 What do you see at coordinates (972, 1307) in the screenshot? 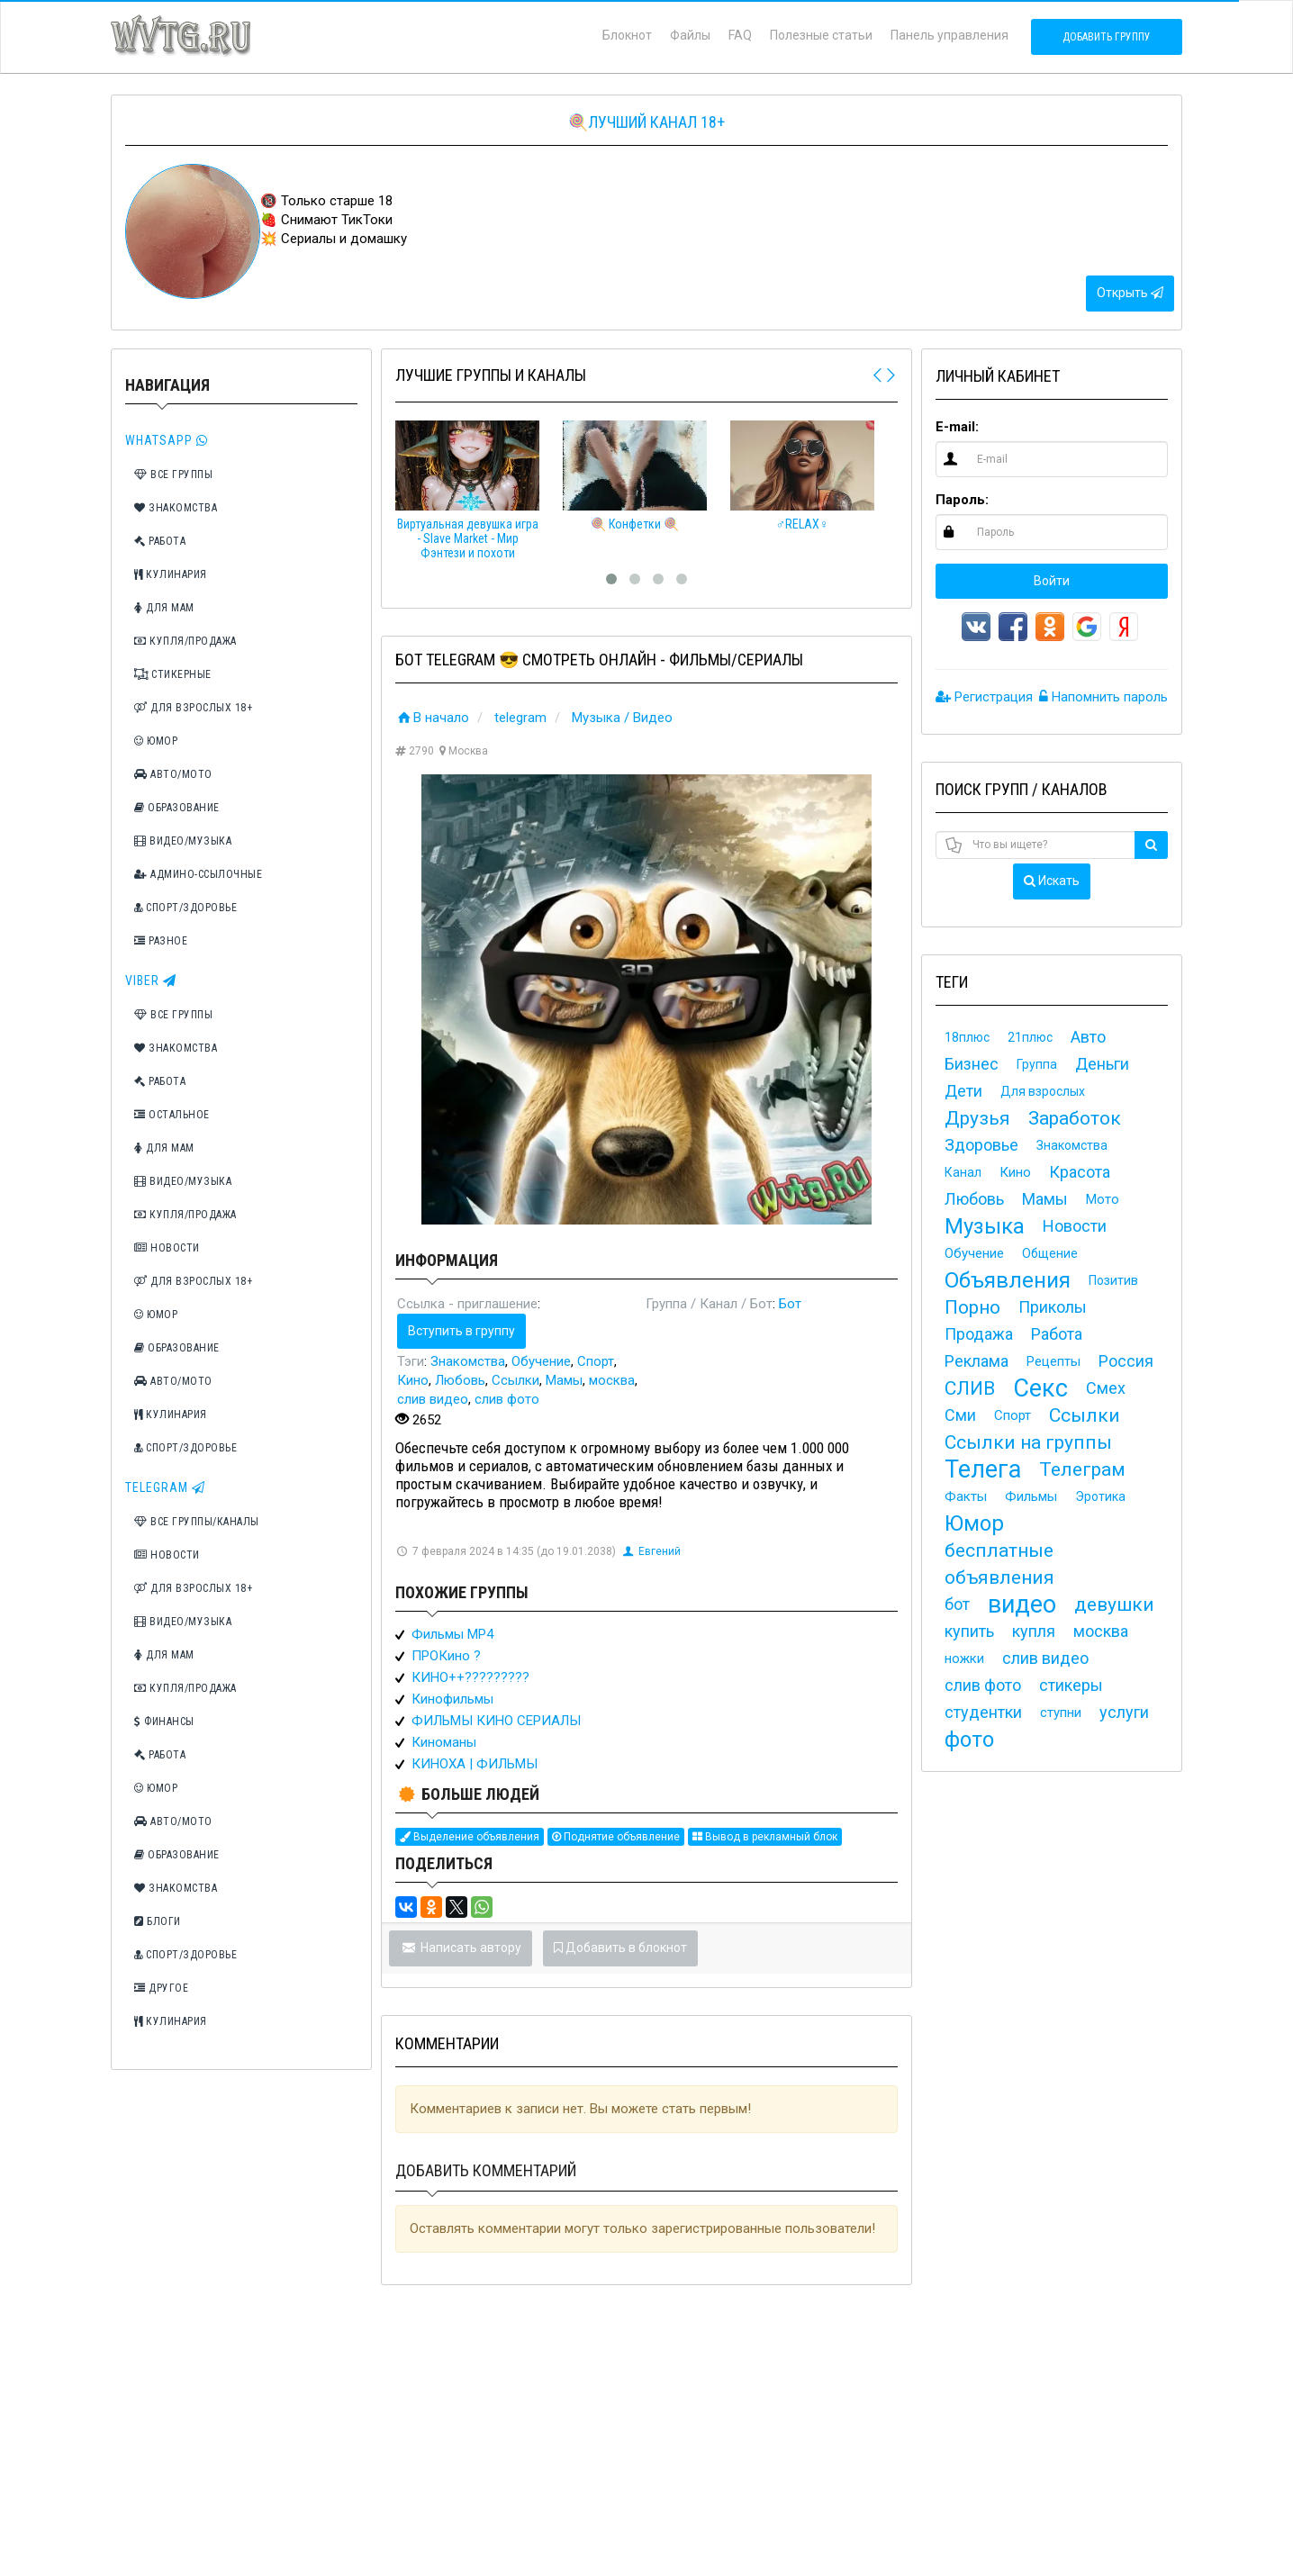
I see `Порно` at bounding box center [972, 1307].